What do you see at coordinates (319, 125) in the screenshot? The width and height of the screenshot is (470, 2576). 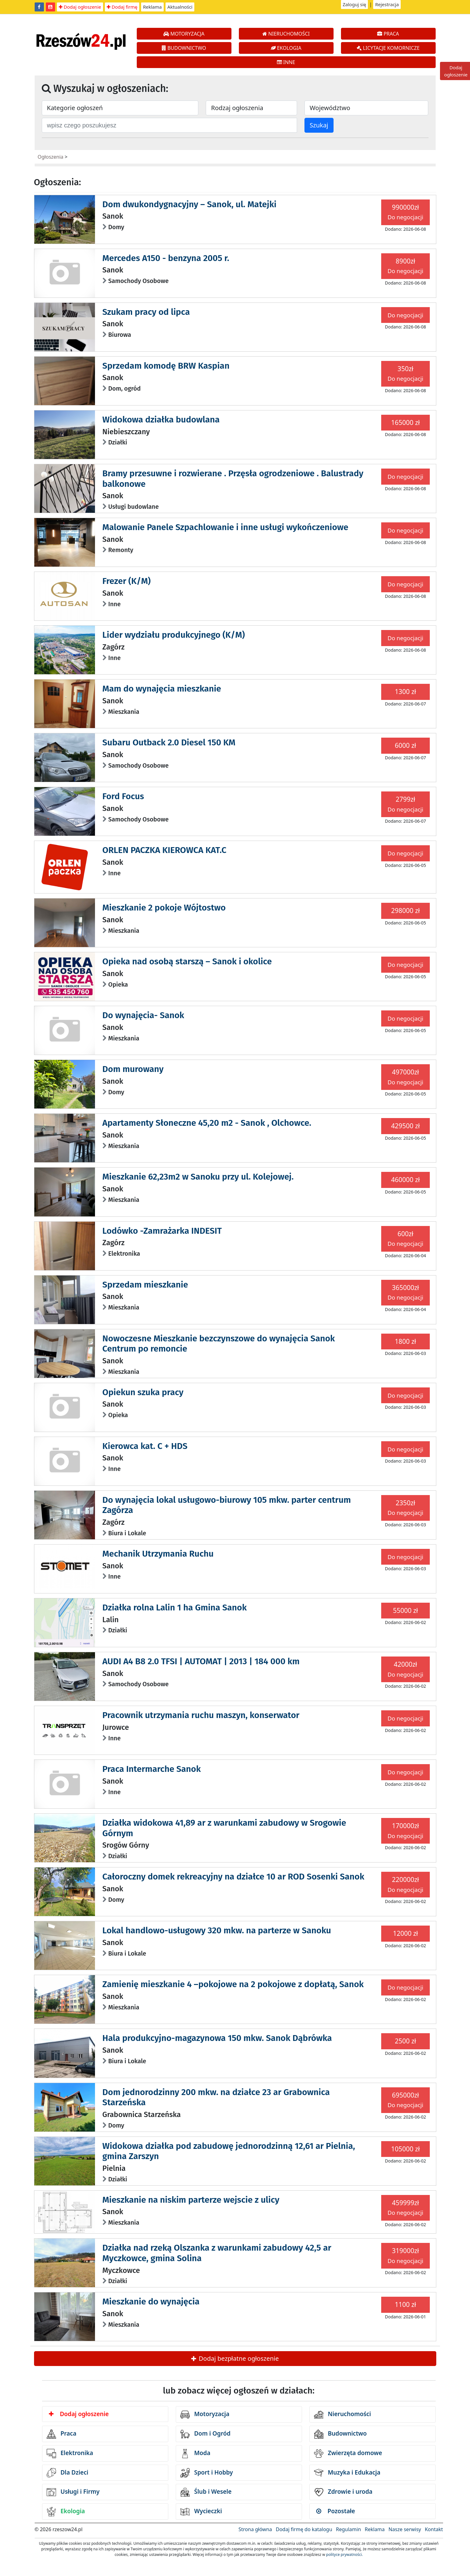 I see `Szukaj` at bounding box center [319, 125].